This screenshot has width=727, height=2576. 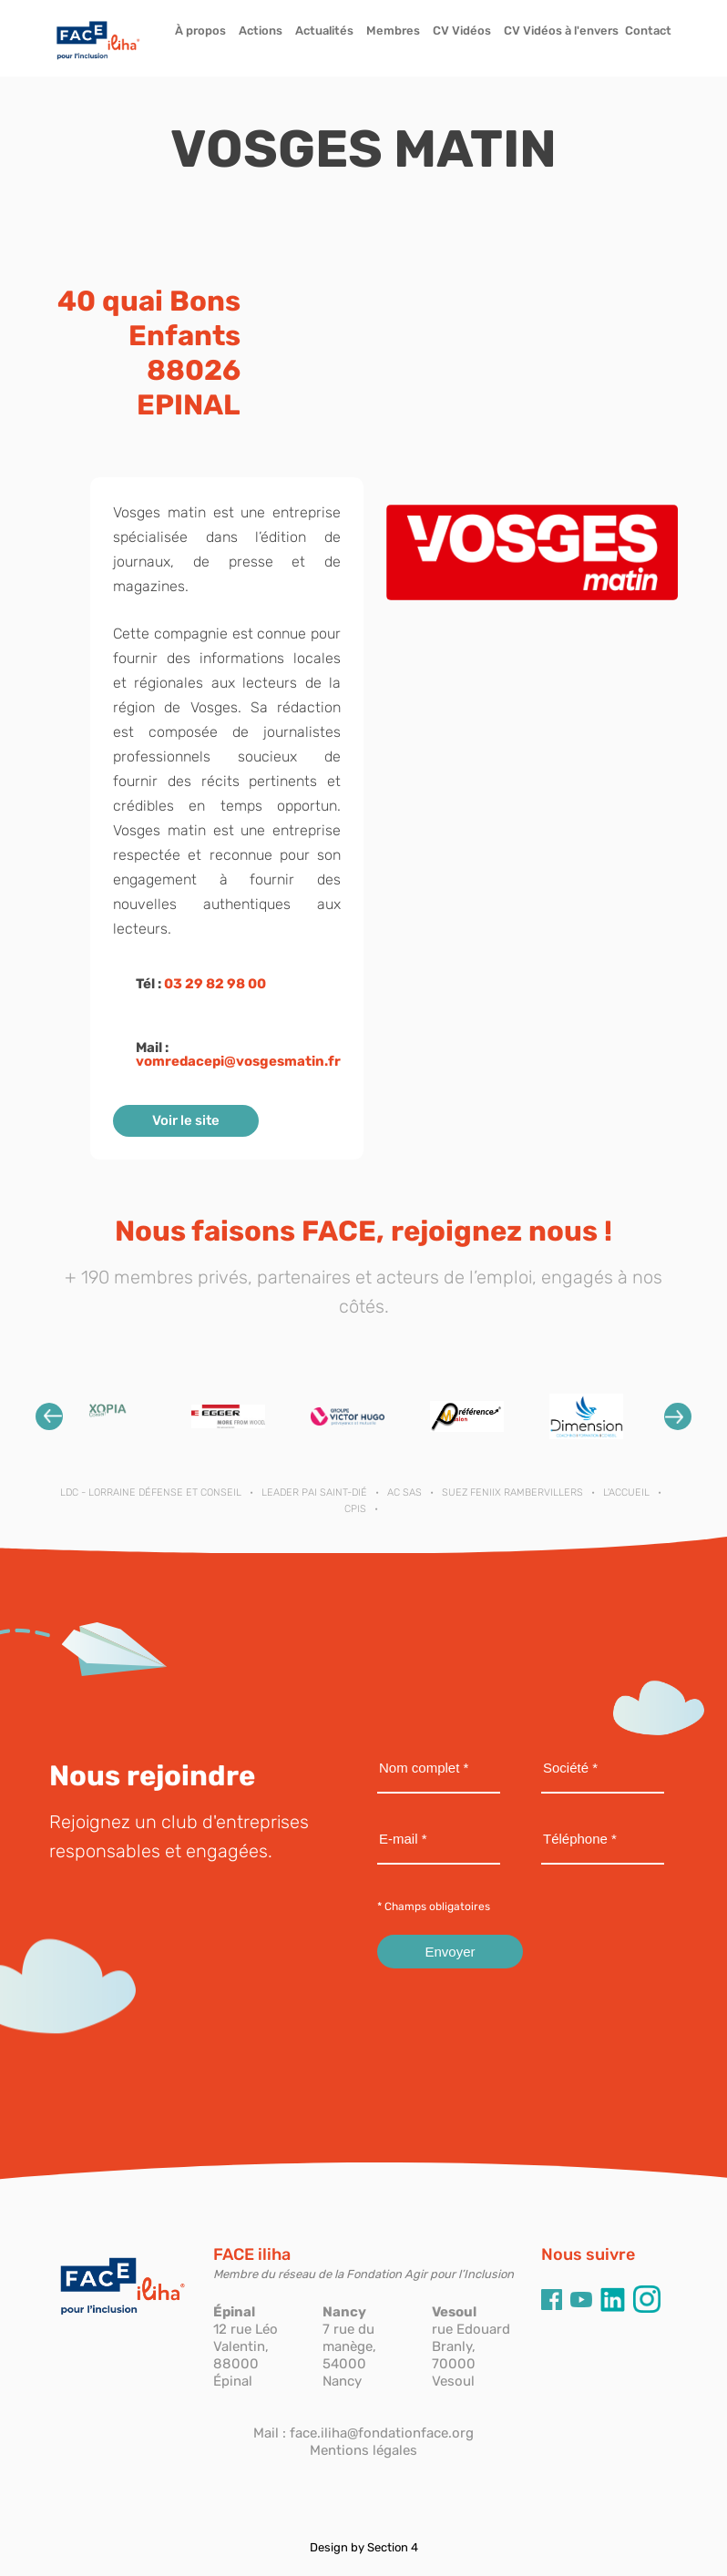 I want to click on CPIS, so click(x=355, y=1509).